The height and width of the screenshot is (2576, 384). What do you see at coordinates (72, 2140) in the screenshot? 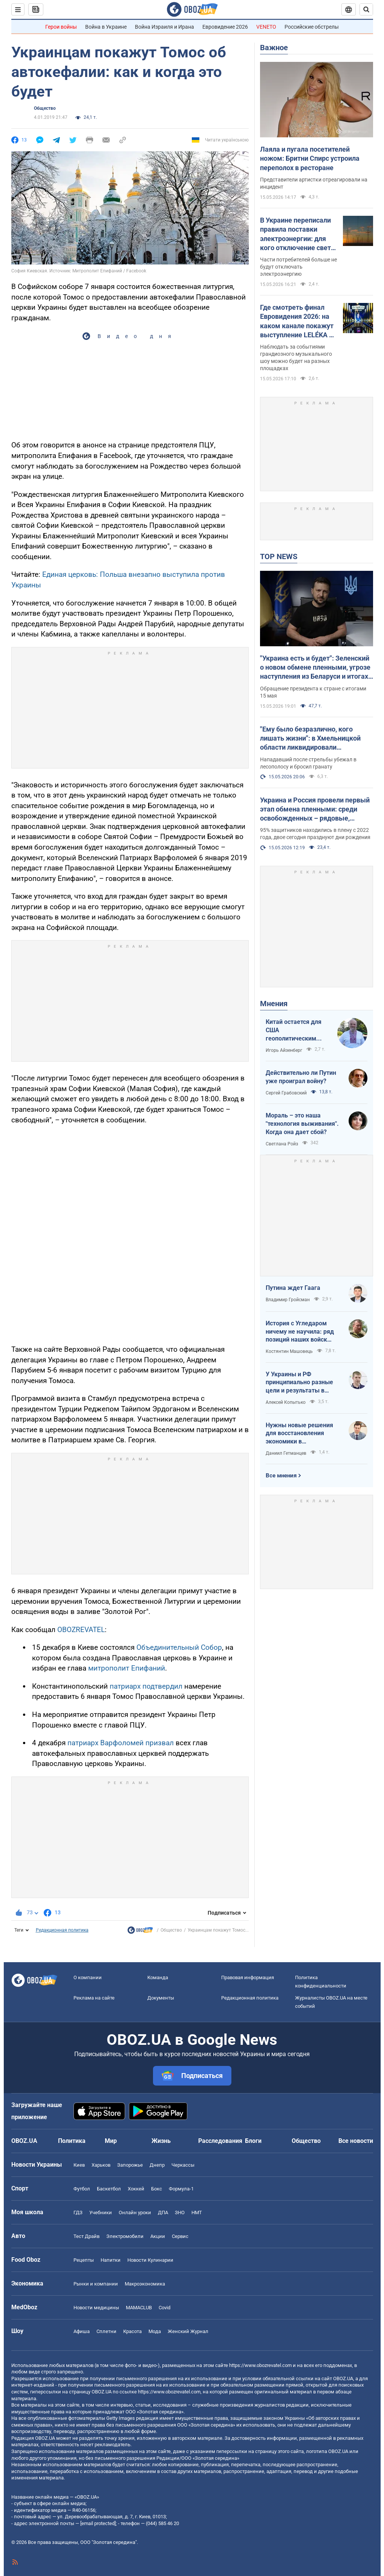
I see `Политика` at bounding box center [72, 2140].